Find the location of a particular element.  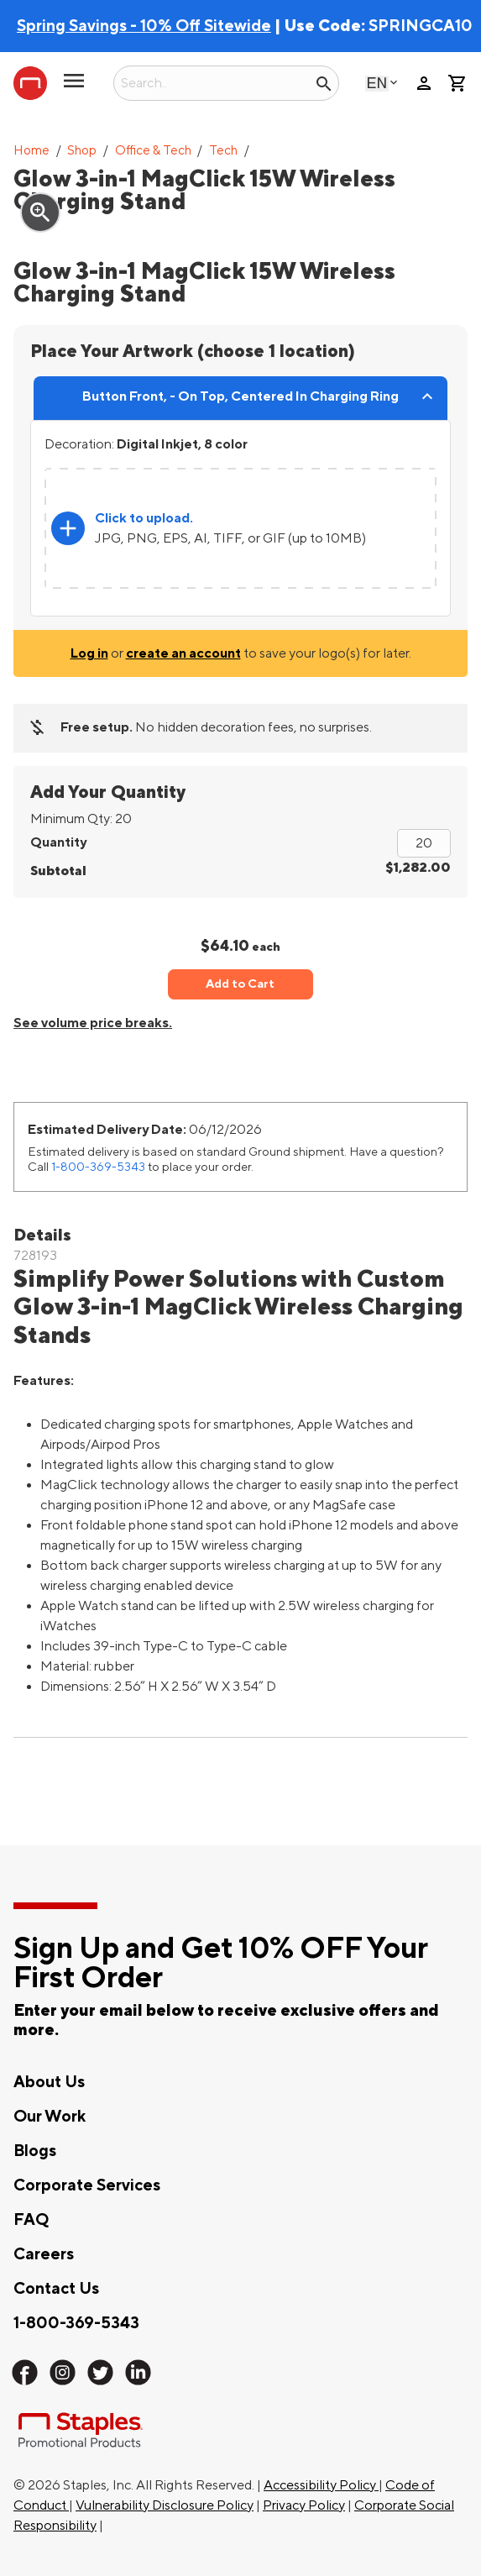

Our Work is located at coordinates (49, 2116).